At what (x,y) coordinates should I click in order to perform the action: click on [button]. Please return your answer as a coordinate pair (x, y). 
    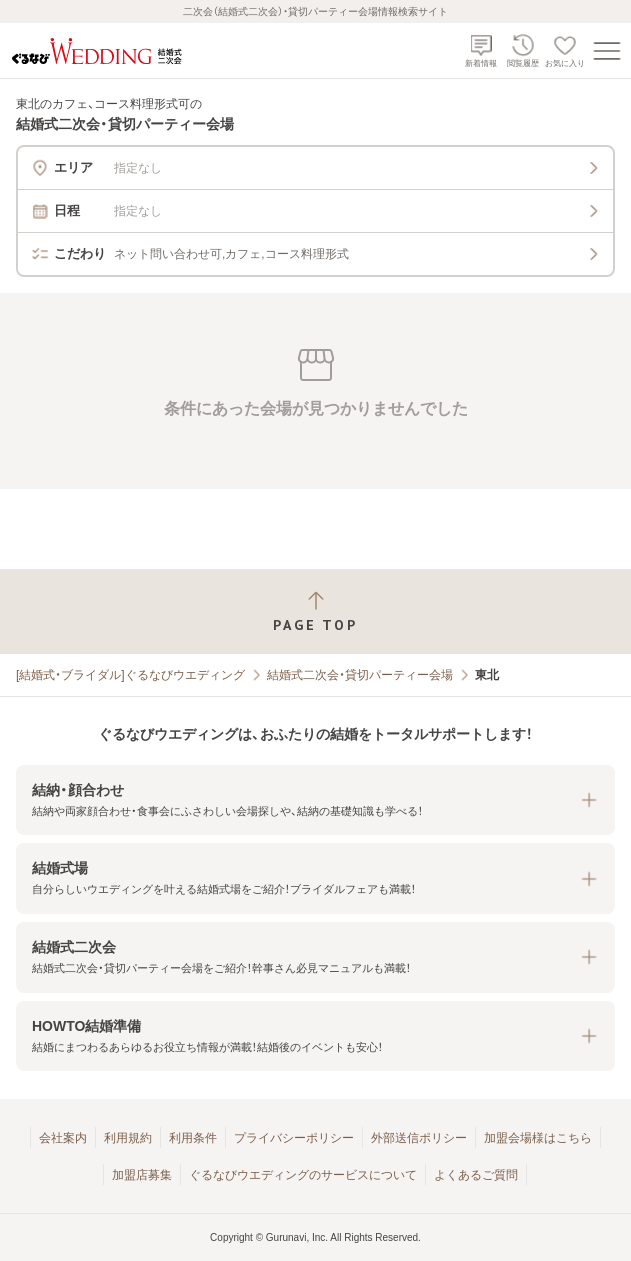
    Looking at the image, I should click on (315, 800).